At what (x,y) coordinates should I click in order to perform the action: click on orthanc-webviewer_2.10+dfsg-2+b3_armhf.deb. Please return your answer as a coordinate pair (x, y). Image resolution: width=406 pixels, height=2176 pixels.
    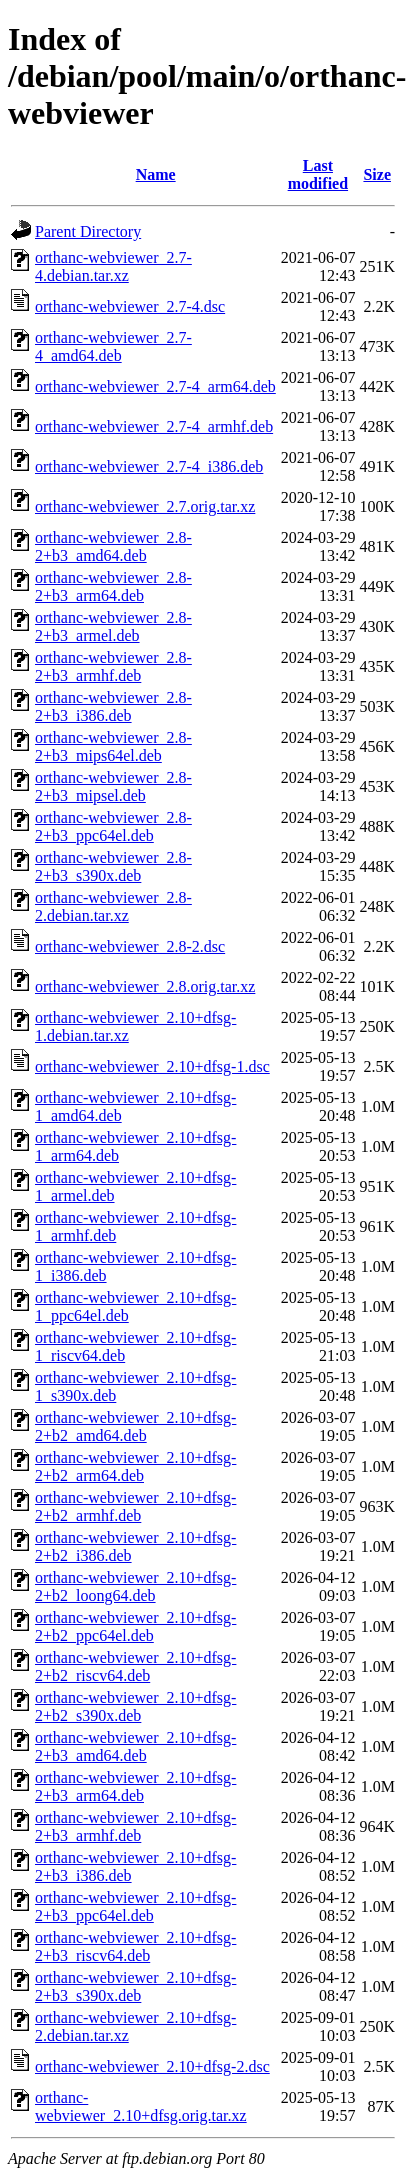
    Looking at the image, I should click on (135, 1826).